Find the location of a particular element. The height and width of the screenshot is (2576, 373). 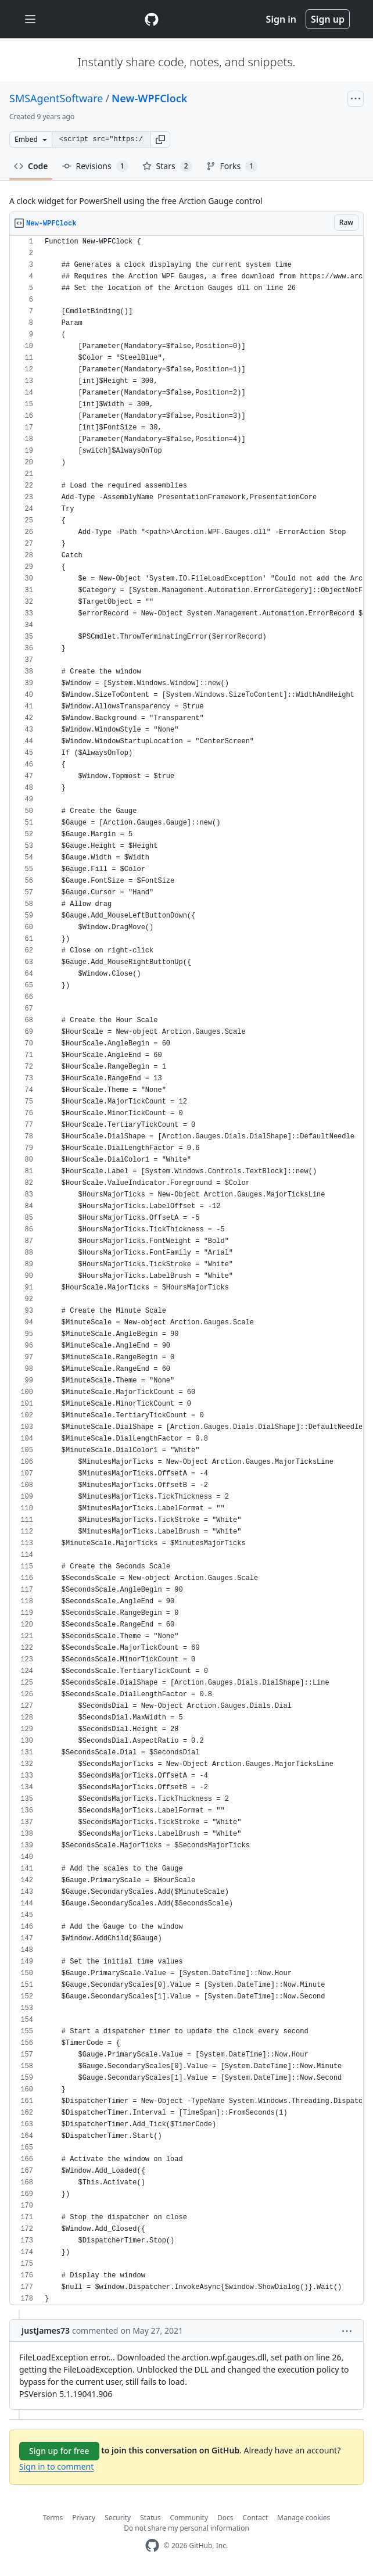

Contact is located at coordinates (255, 2518).